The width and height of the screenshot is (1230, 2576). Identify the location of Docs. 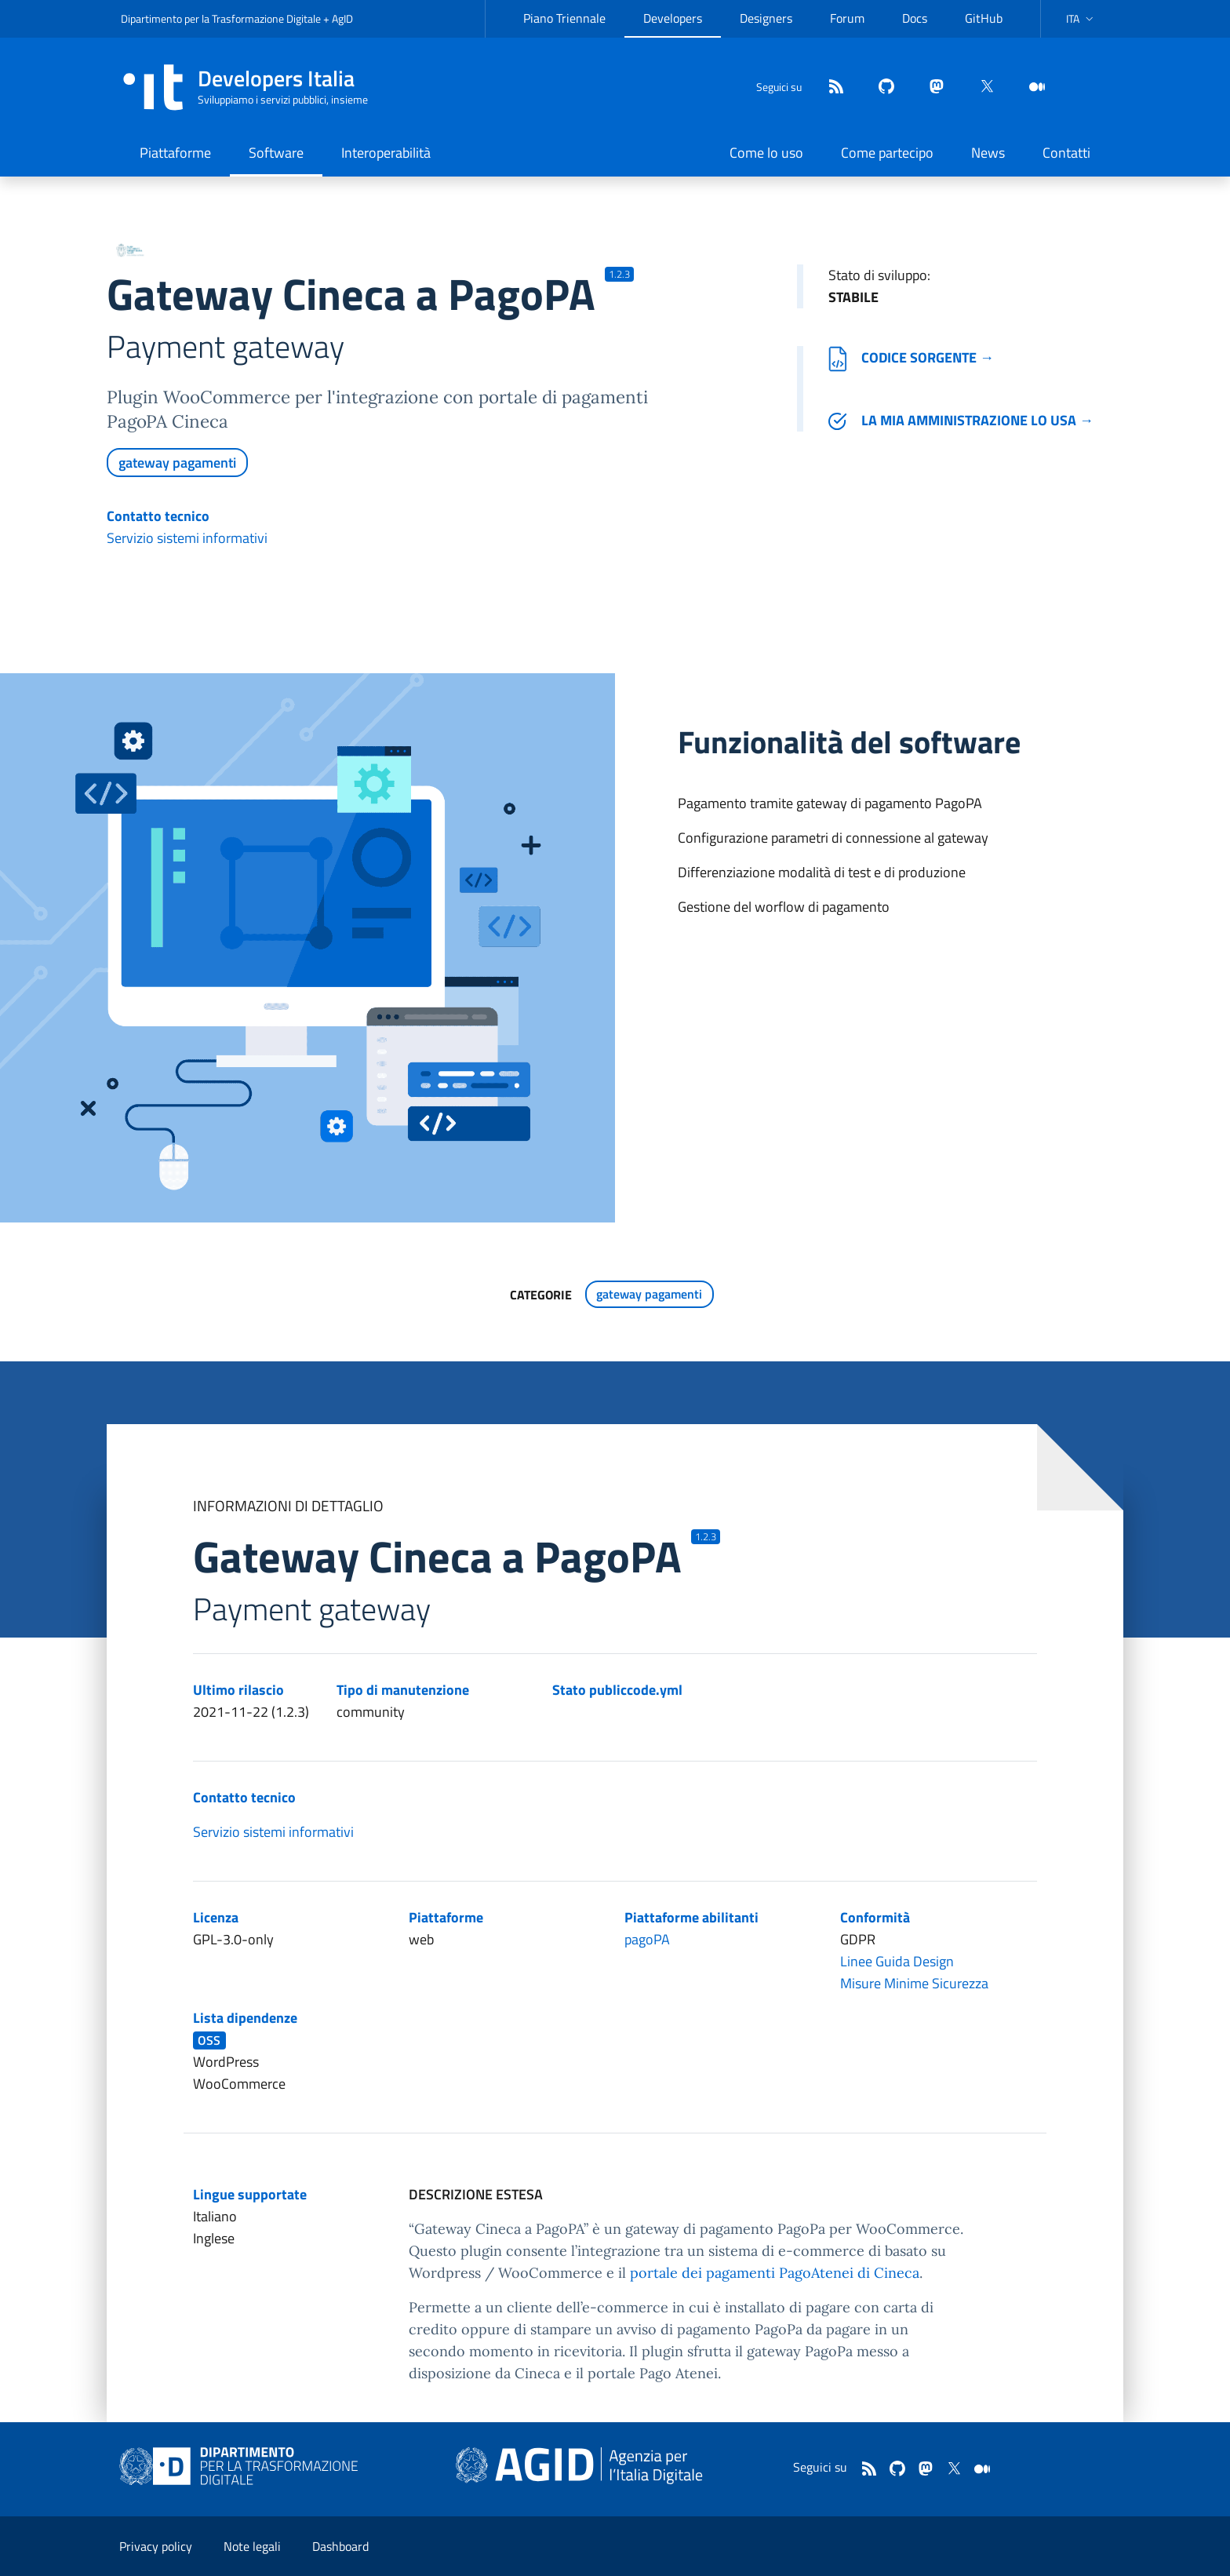
(914, 18).